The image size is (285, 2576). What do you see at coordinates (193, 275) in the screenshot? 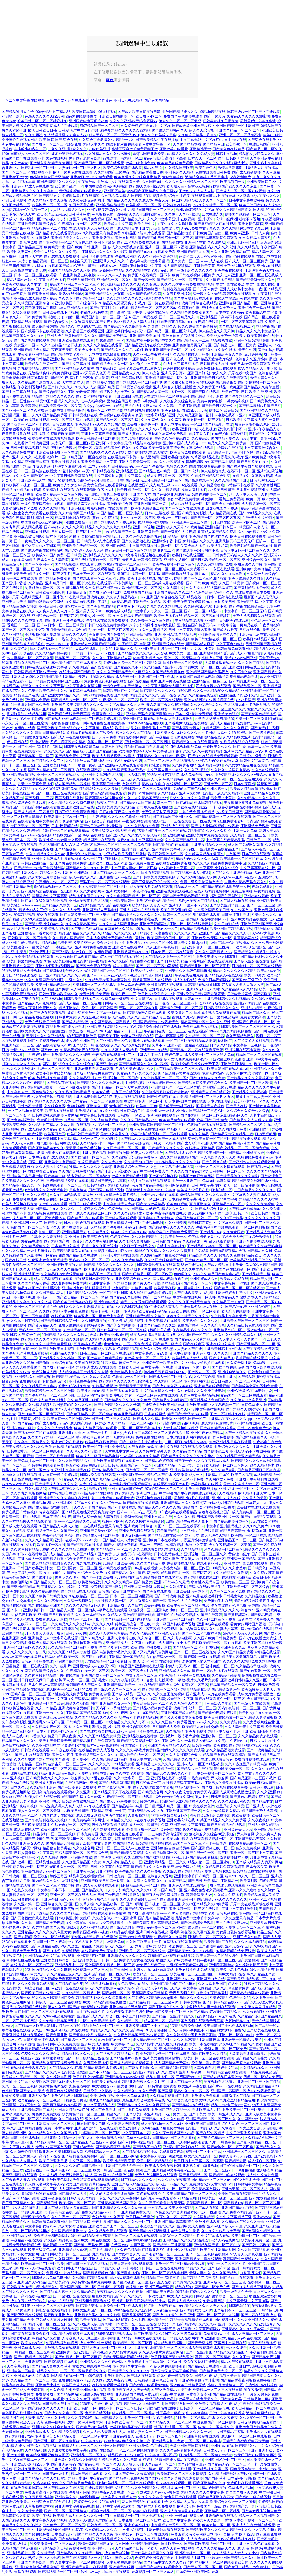
I see `欧美日韩在线视频专区免费` at bounding box center [193, 275].